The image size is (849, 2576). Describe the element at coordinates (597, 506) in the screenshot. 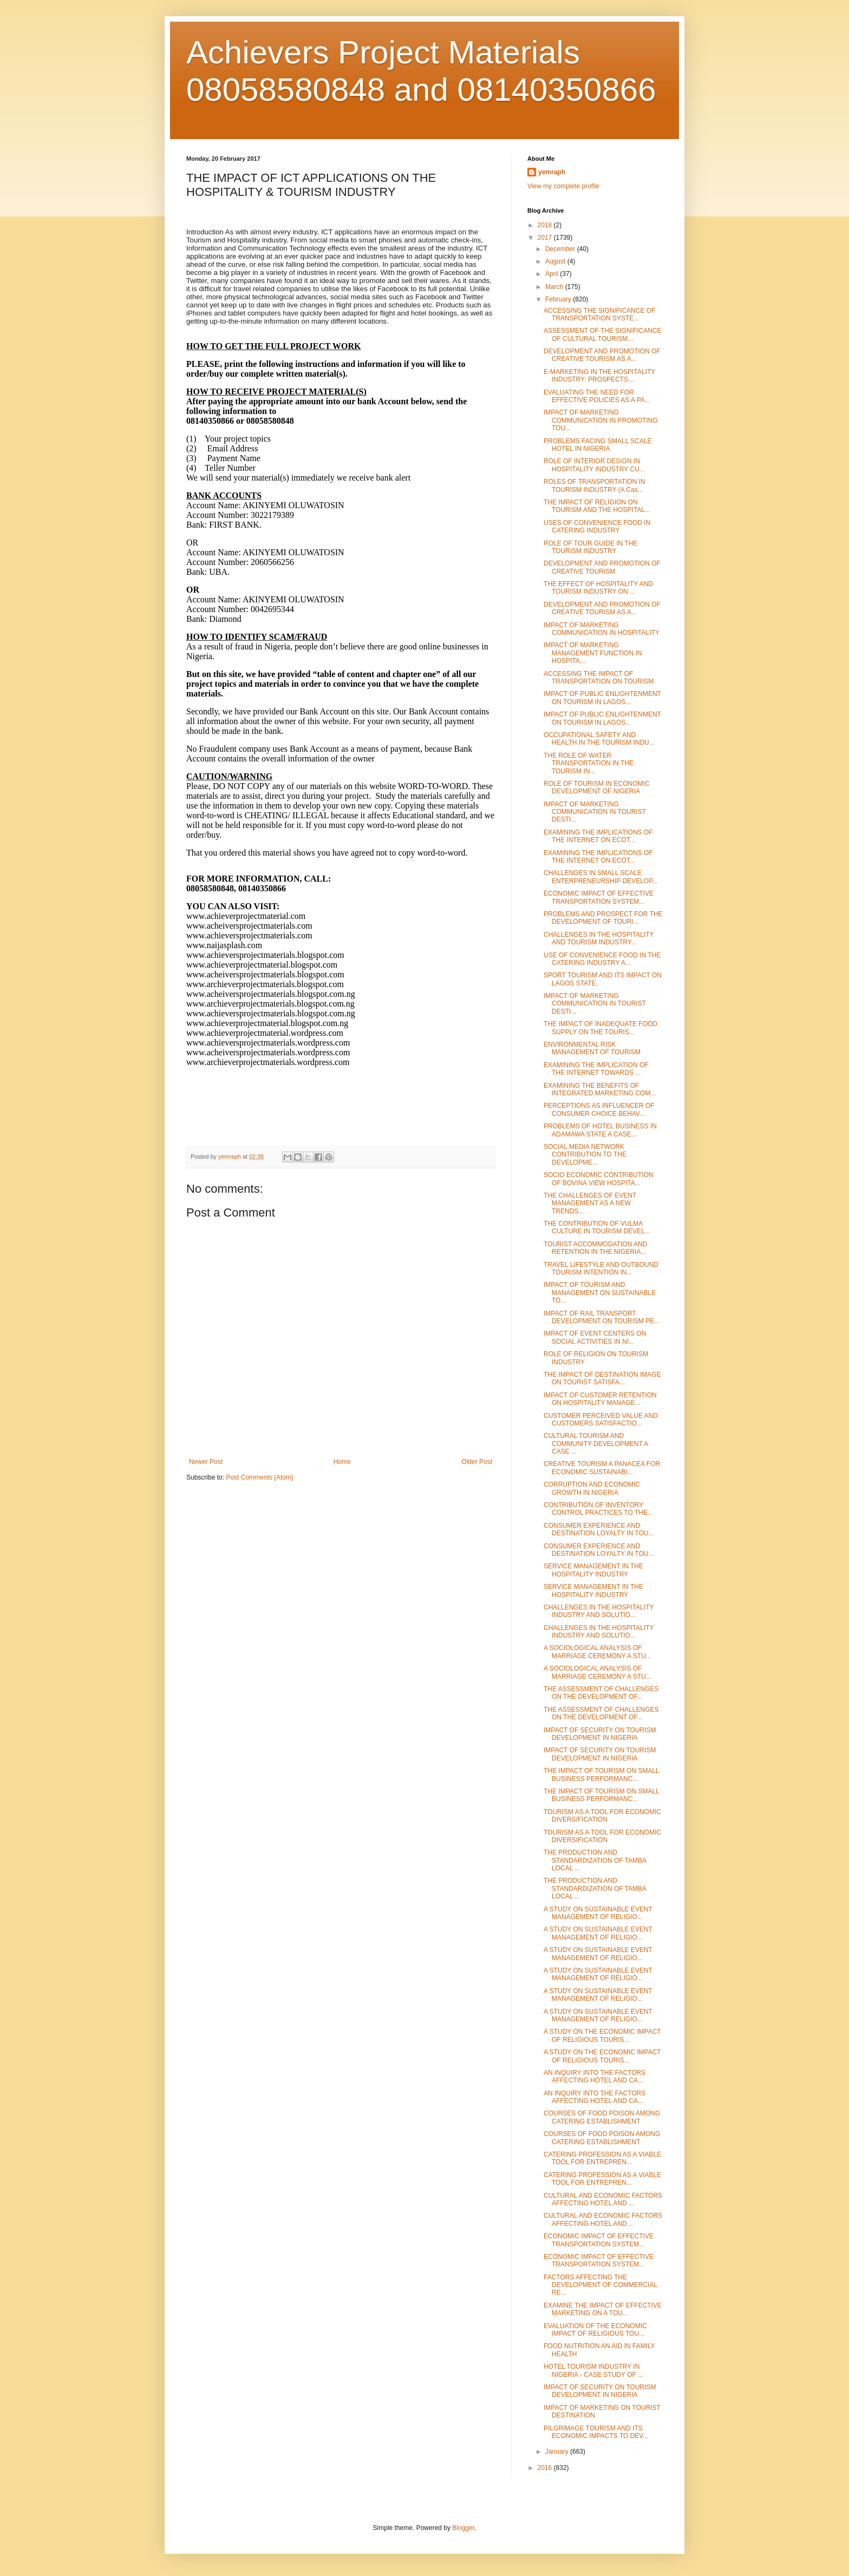

I see `THE IMPACT OF RELIGION ON TOURISM AND THE HOSPITAL...` at that location.